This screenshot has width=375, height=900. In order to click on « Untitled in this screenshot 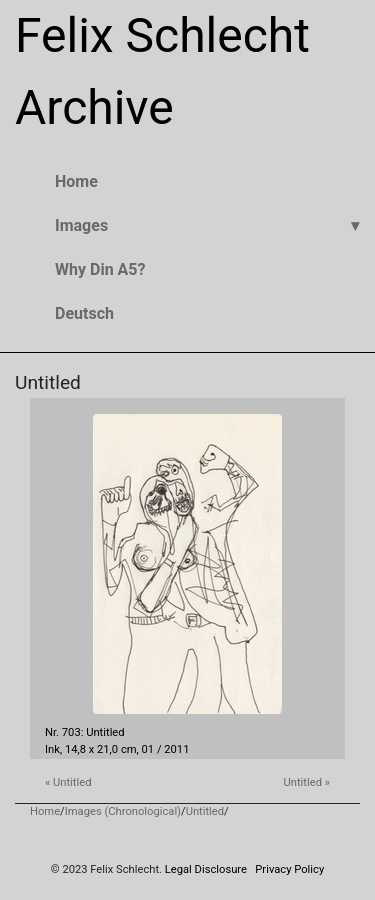, I will do `click(68, 782)`.